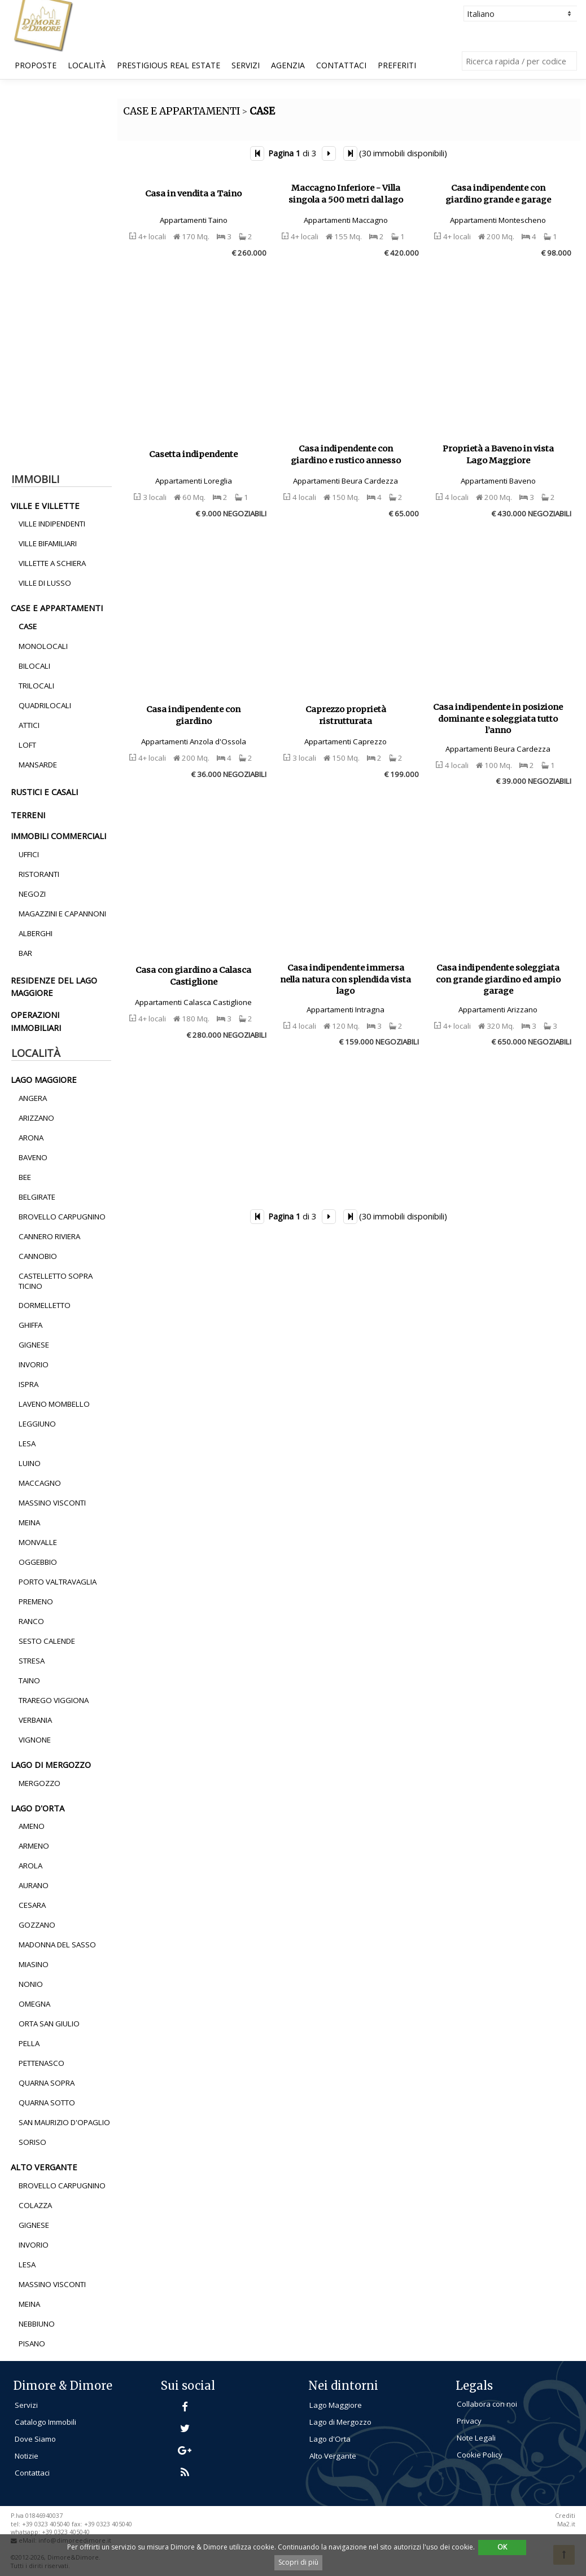 The image size is (586, 2576). Describe the element at coordinates (340, 2422) in the screenshot. I see `Lago di Mergozzo` at that location.